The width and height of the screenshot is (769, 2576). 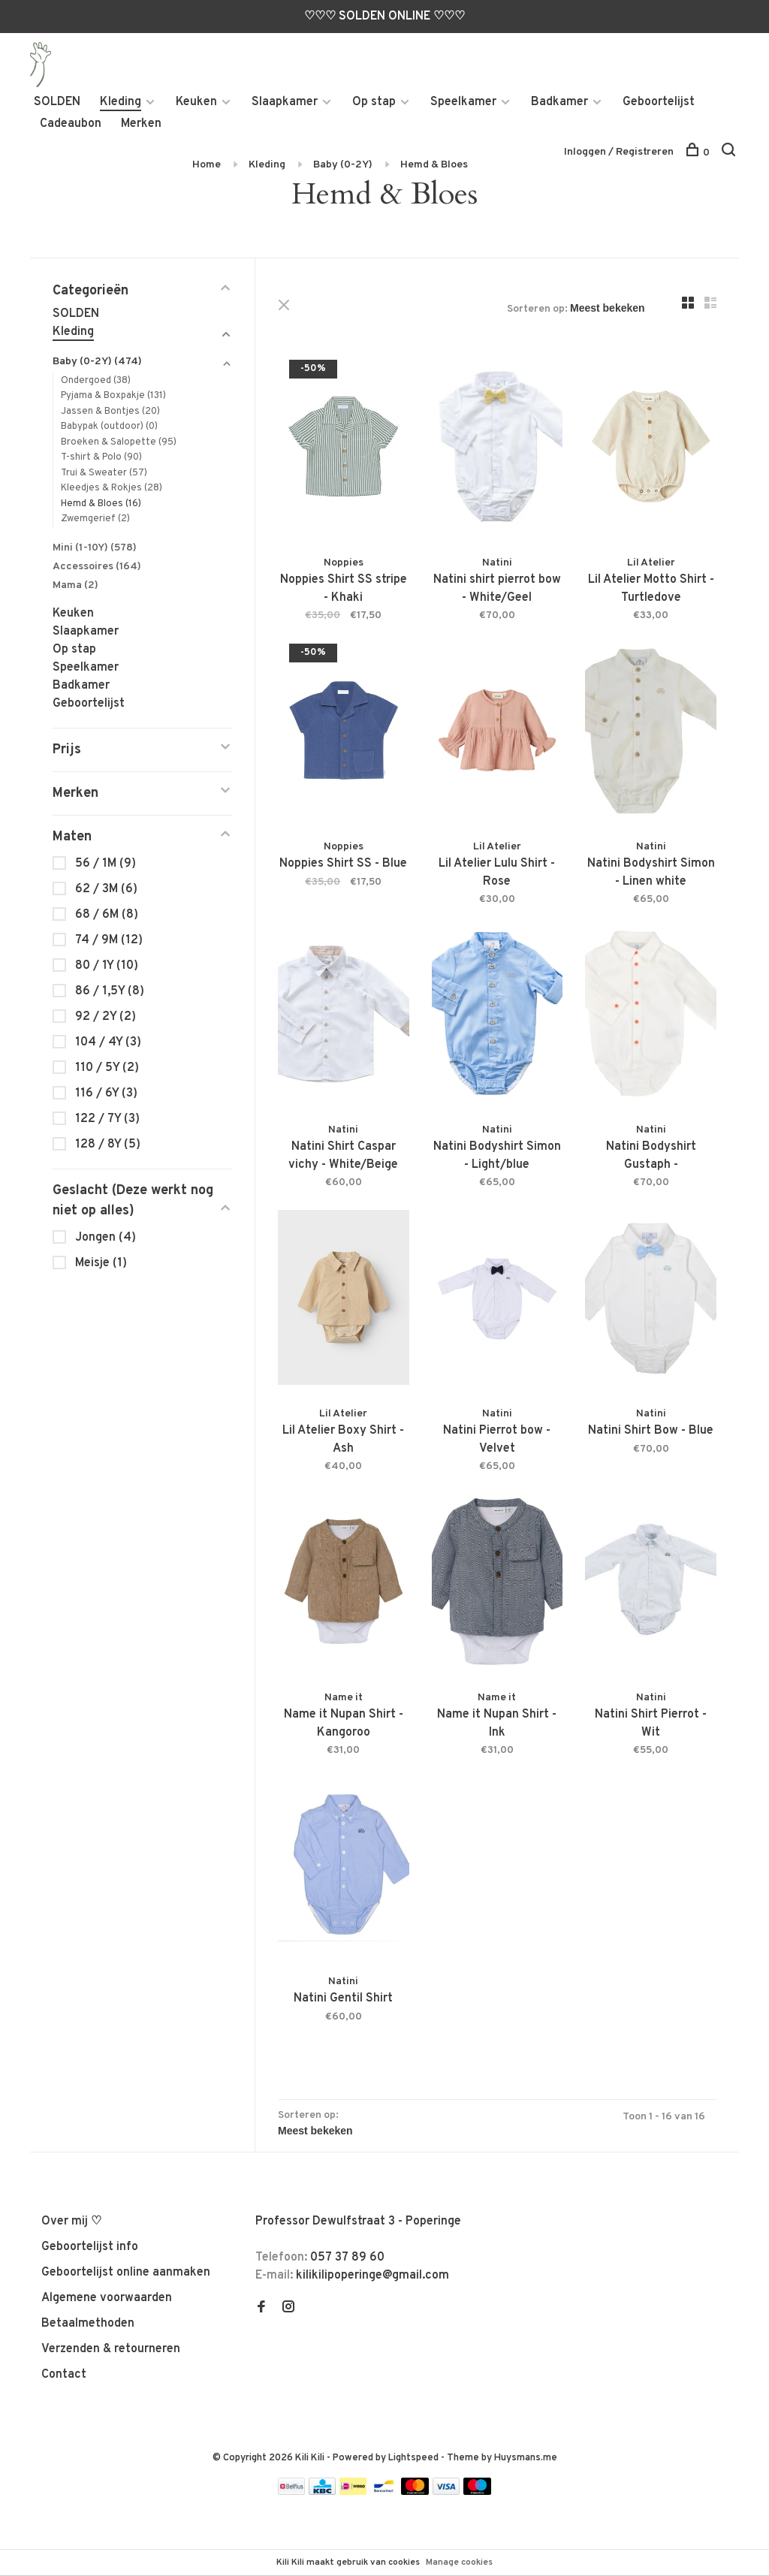 What do you see at coordinates (71, 2221) in the screenshot?
I see `Over mij ♡` at bounding box center [71, 2221].